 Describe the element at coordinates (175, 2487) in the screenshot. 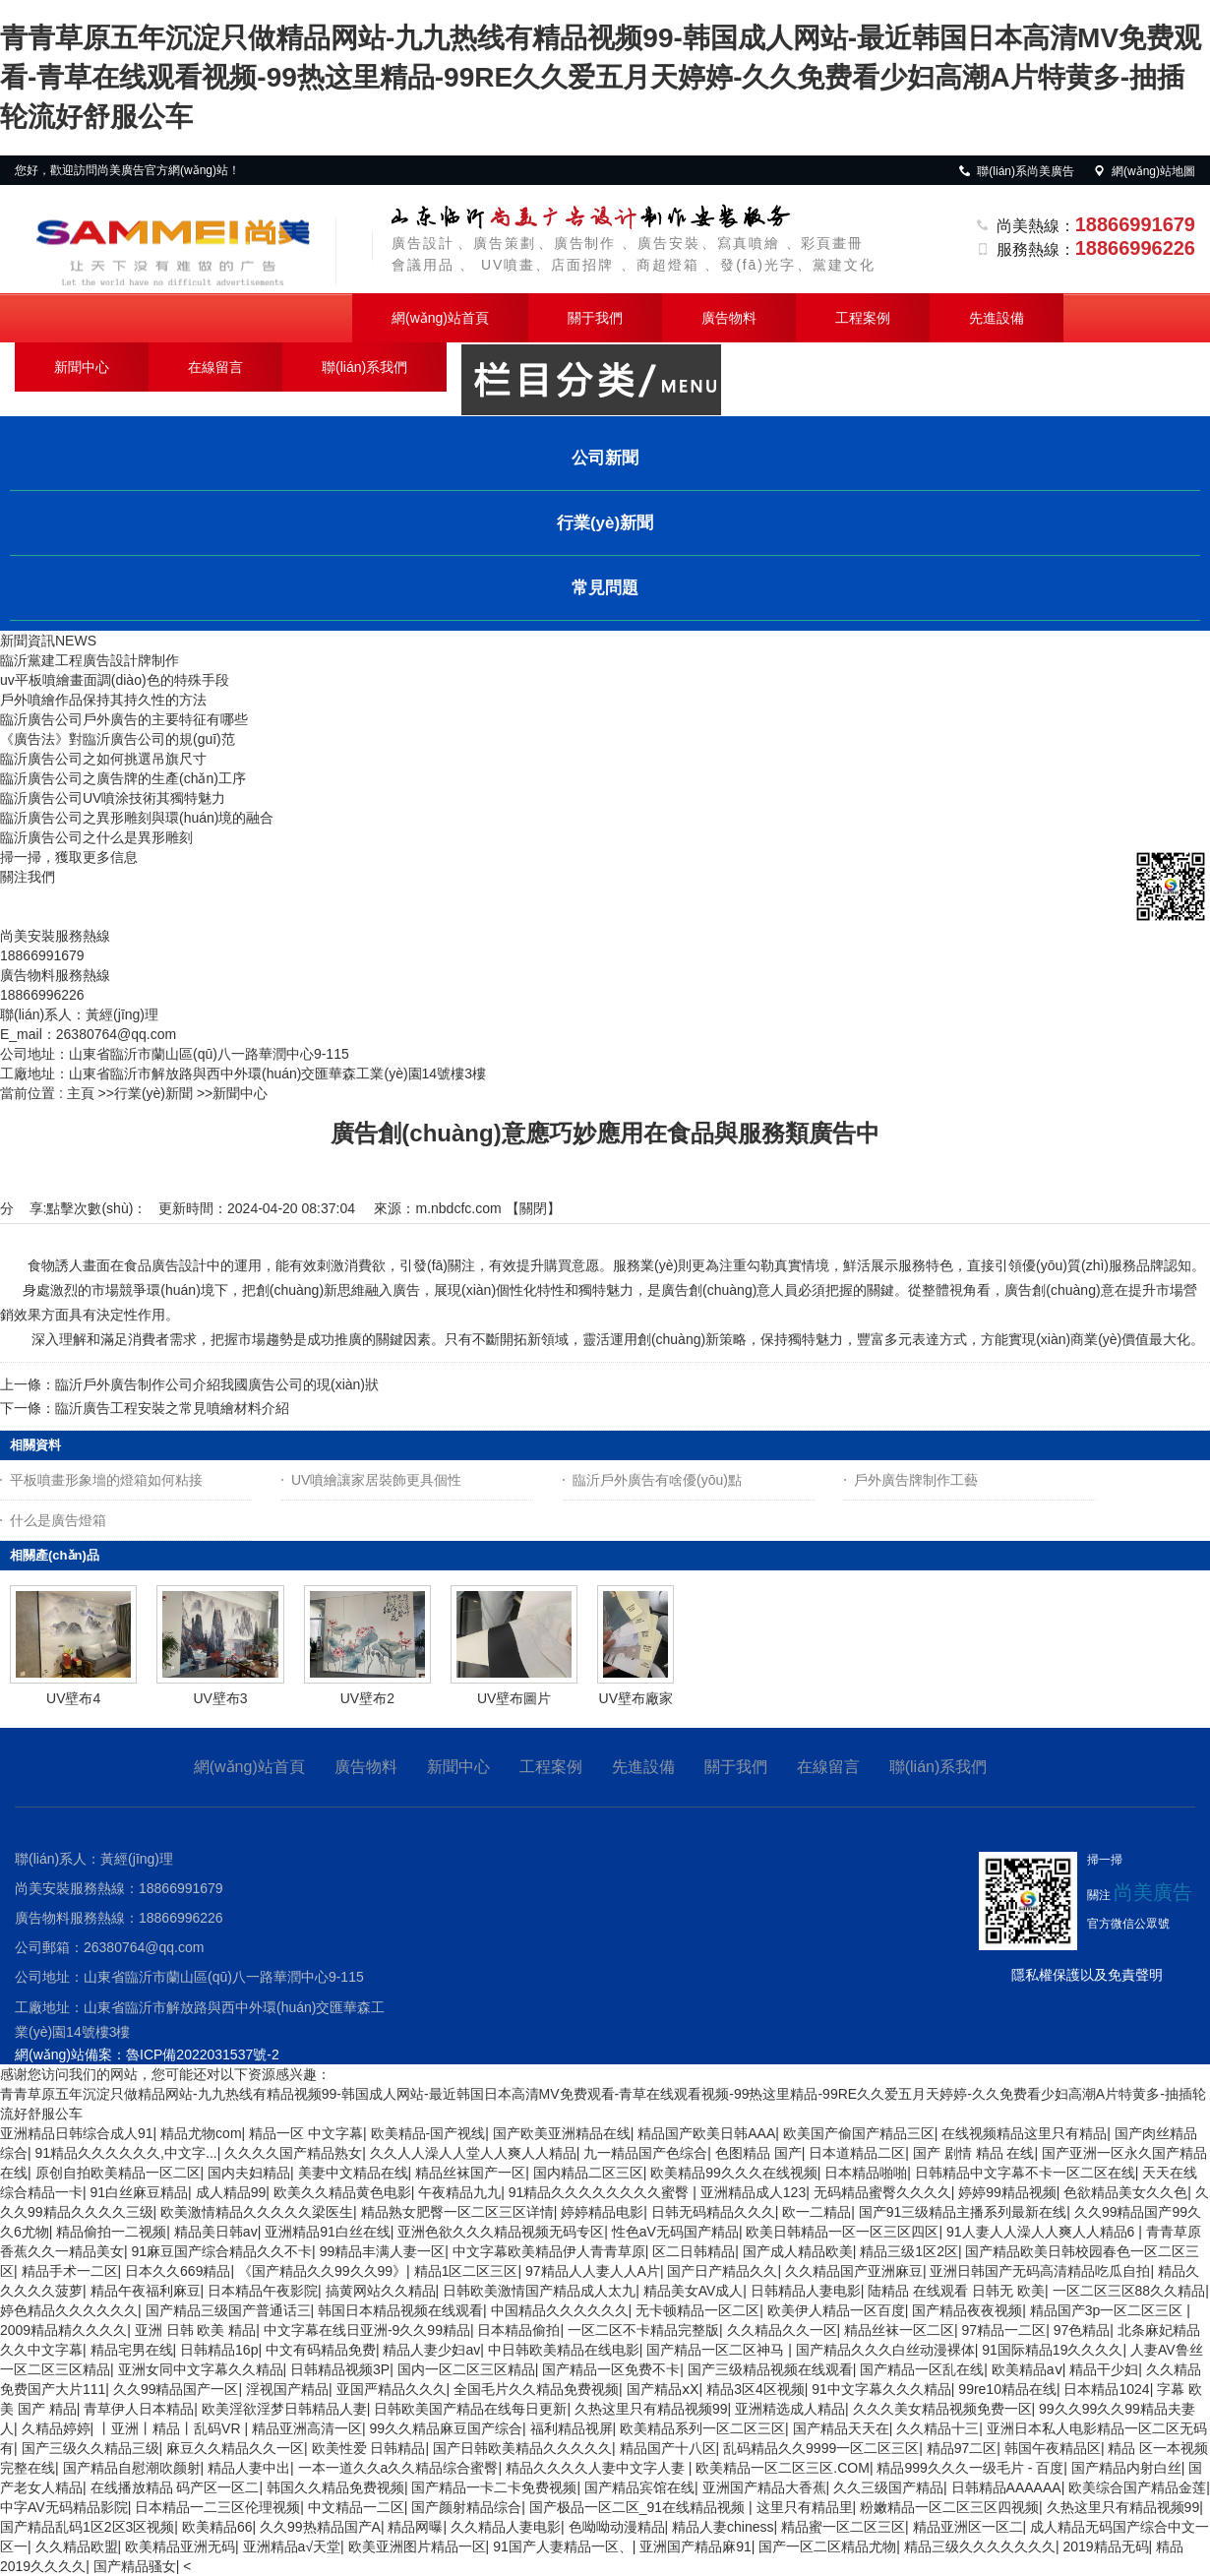

I see `在线播放精品 码产区一区二` at that location.